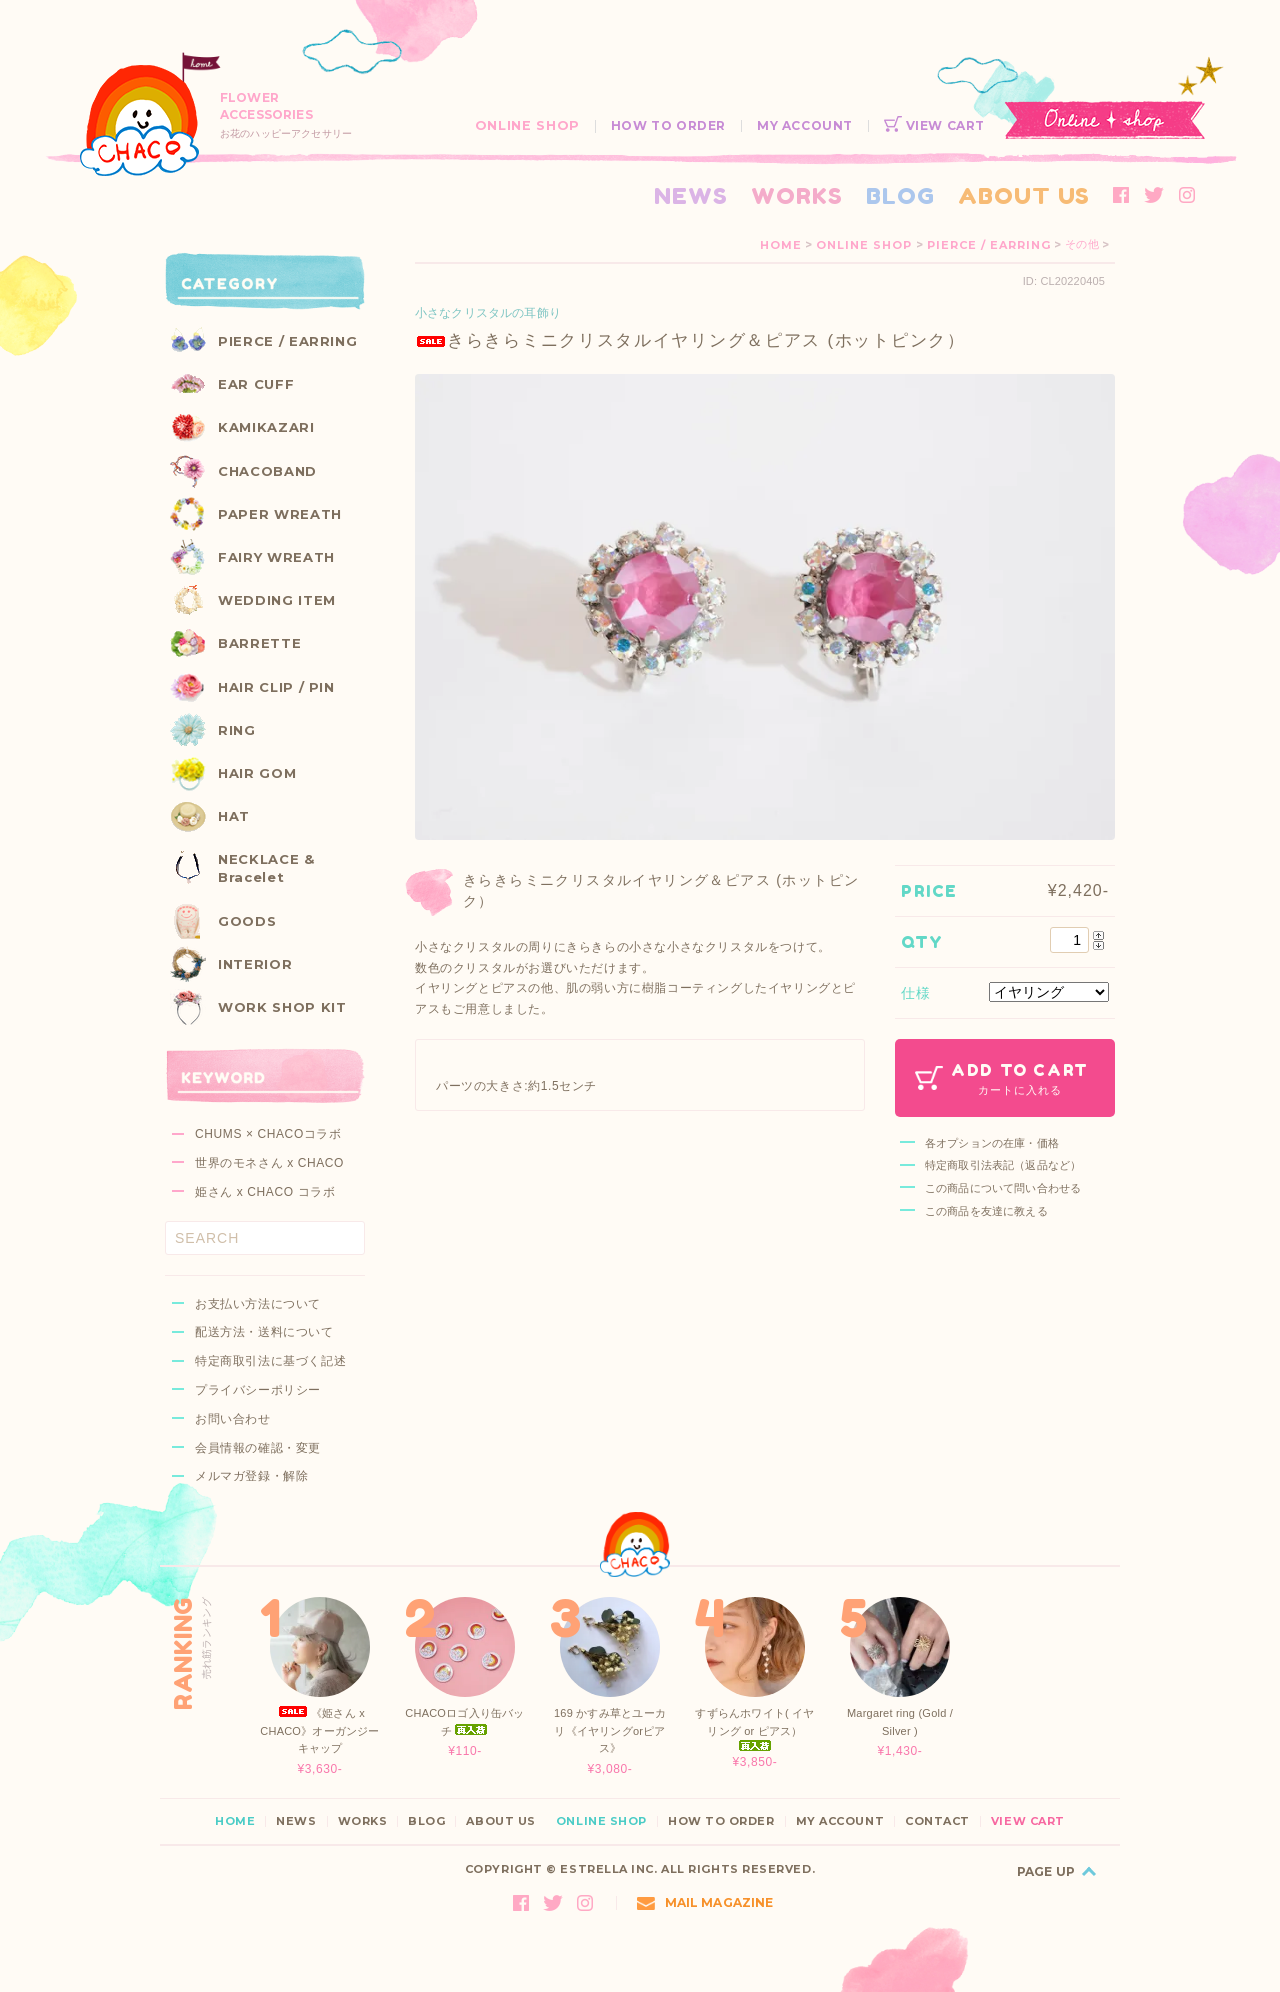  What do you see at coordinates (258, 1304) in the screenshot?
I see `お支払い方法について` at bounding box center [258, 1304].